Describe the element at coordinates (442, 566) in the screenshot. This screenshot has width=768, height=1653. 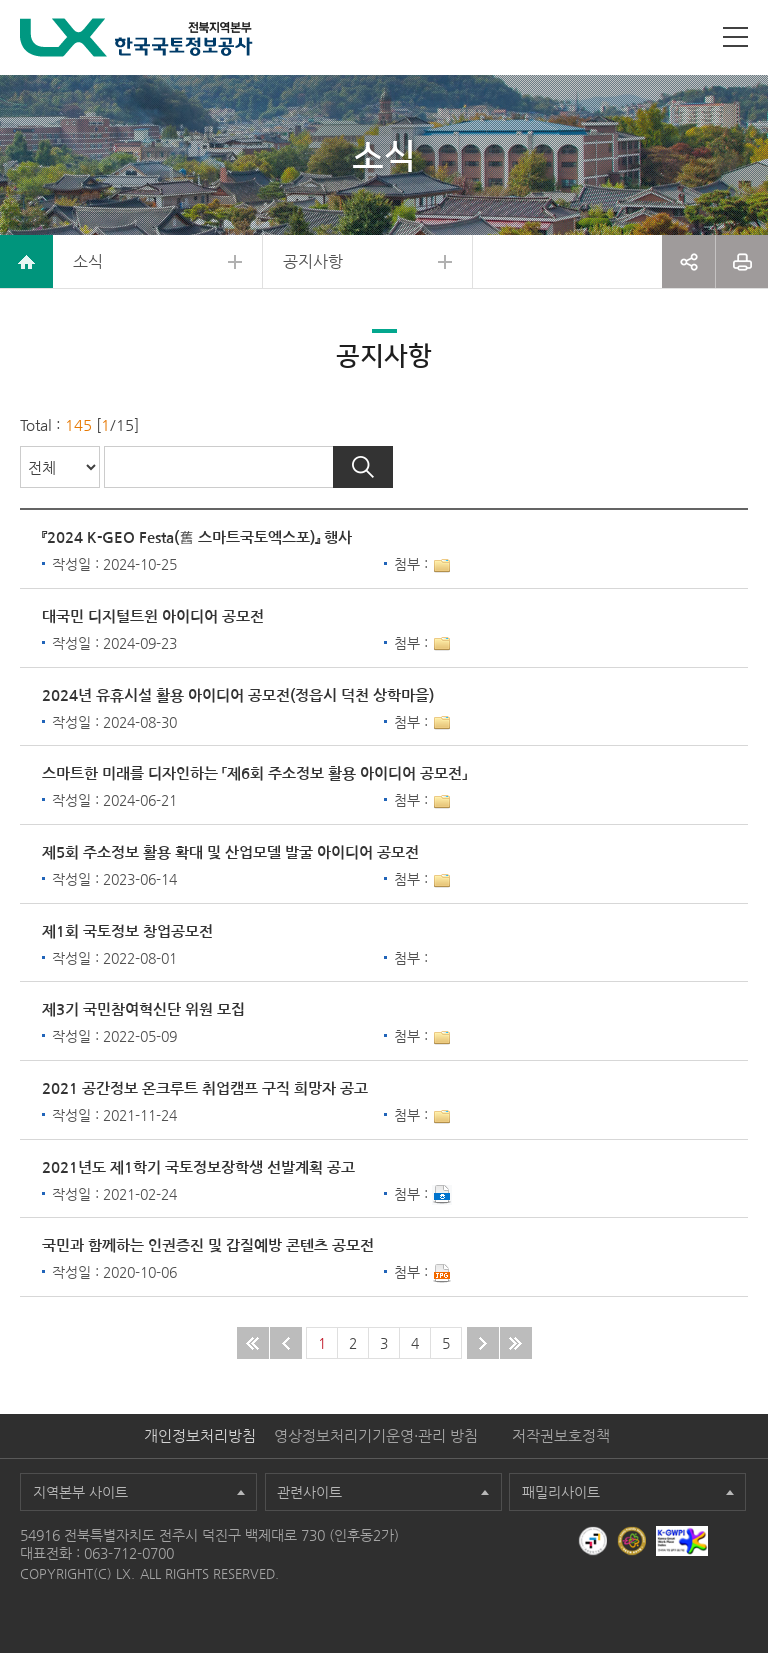
I see `1개이상 첨부파일이 있음[상세보기]` at that location.